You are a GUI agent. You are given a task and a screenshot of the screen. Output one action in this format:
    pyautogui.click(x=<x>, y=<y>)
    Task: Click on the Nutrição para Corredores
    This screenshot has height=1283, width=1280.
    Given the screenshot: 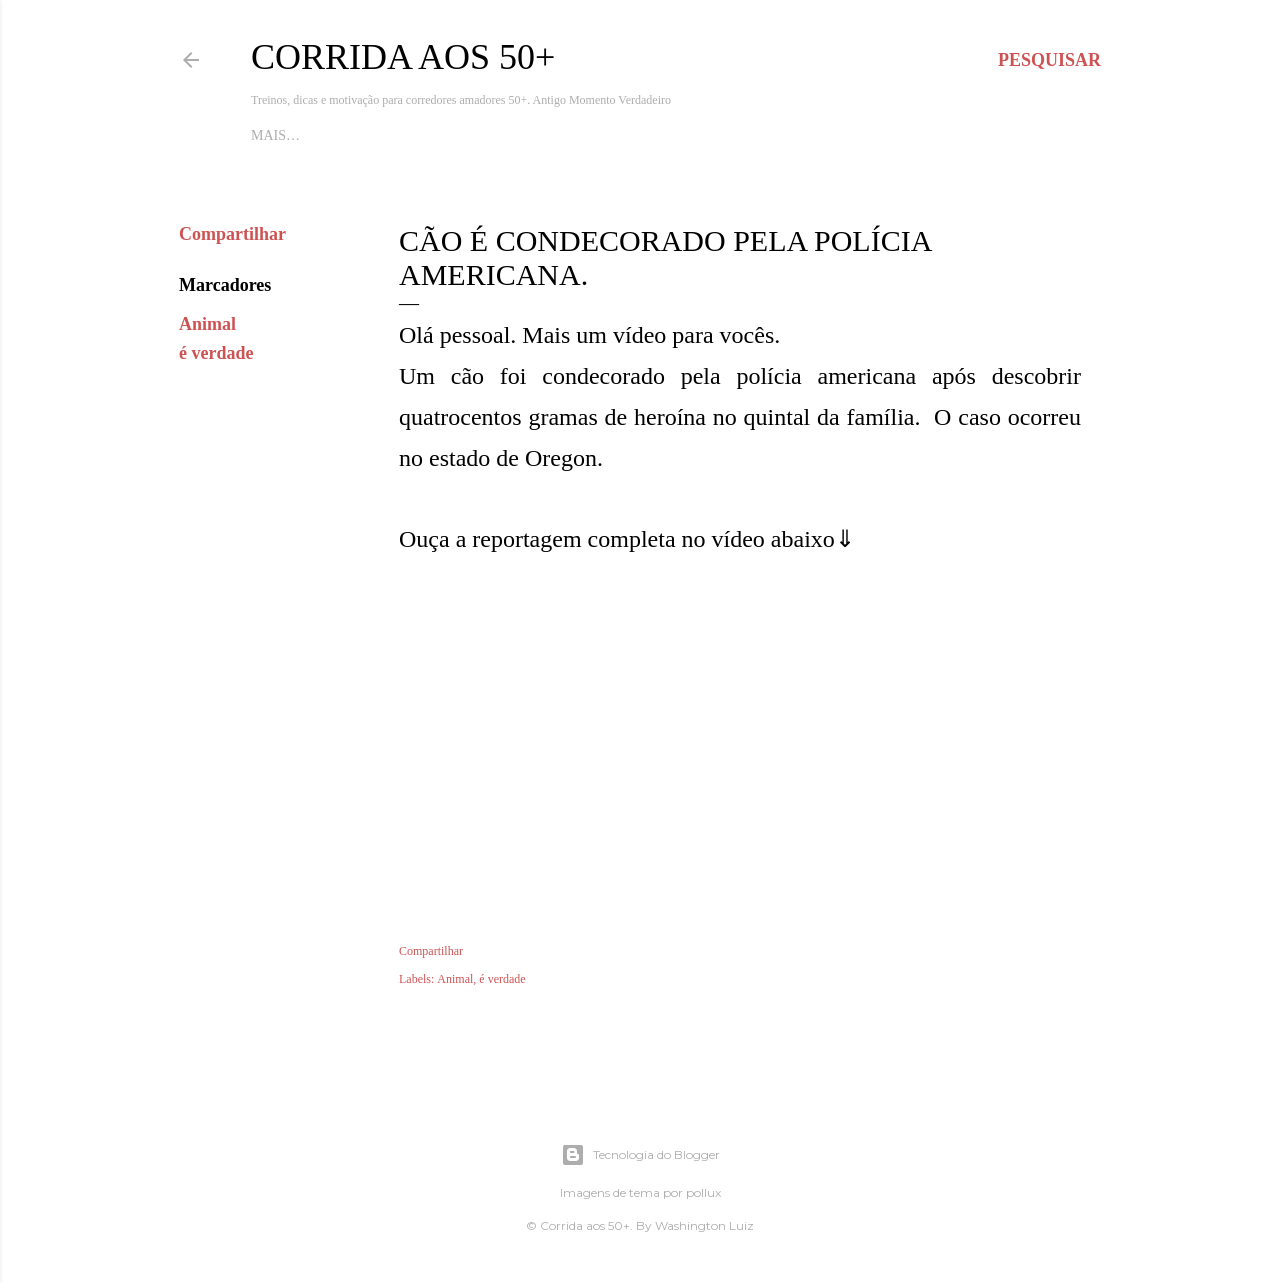 What is the action you would take?
    pyautogui.click(x=759, y=135)
    